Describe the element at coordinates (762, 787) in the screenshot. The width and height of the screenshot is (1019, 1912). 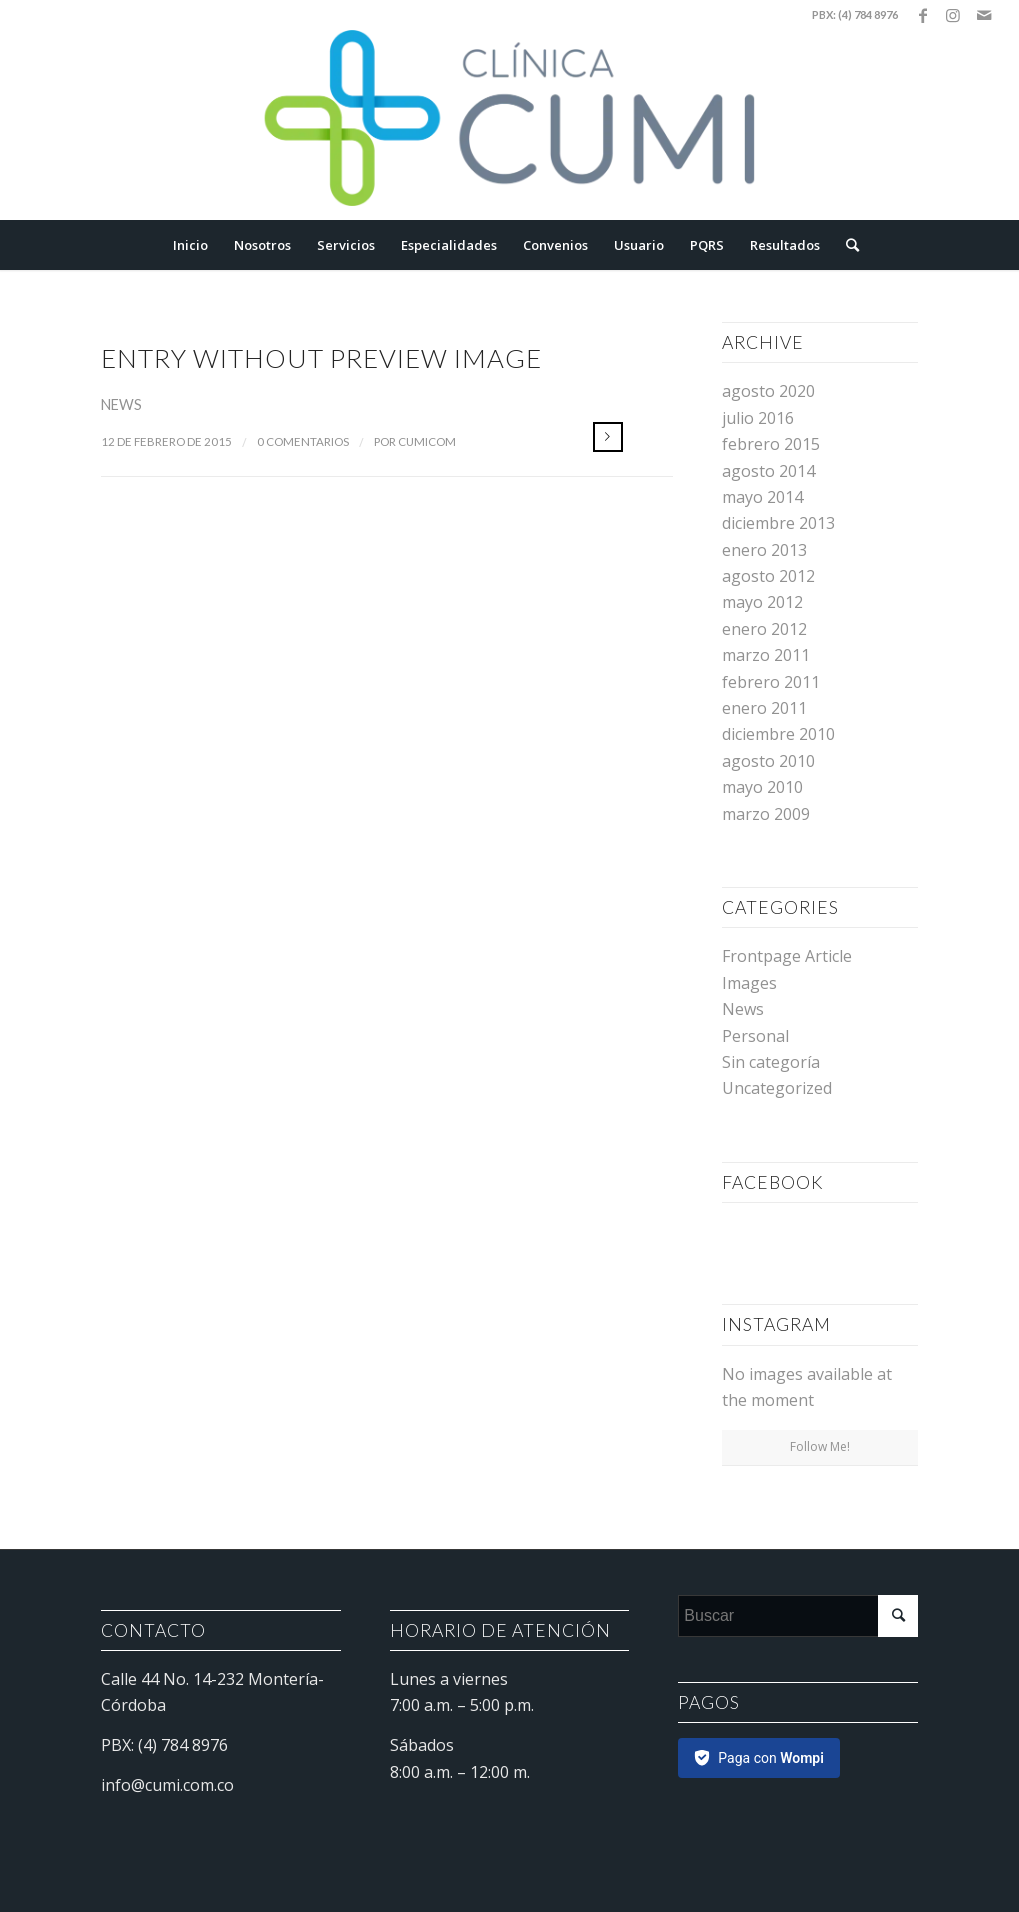
I see `mayo 2010` at that location.